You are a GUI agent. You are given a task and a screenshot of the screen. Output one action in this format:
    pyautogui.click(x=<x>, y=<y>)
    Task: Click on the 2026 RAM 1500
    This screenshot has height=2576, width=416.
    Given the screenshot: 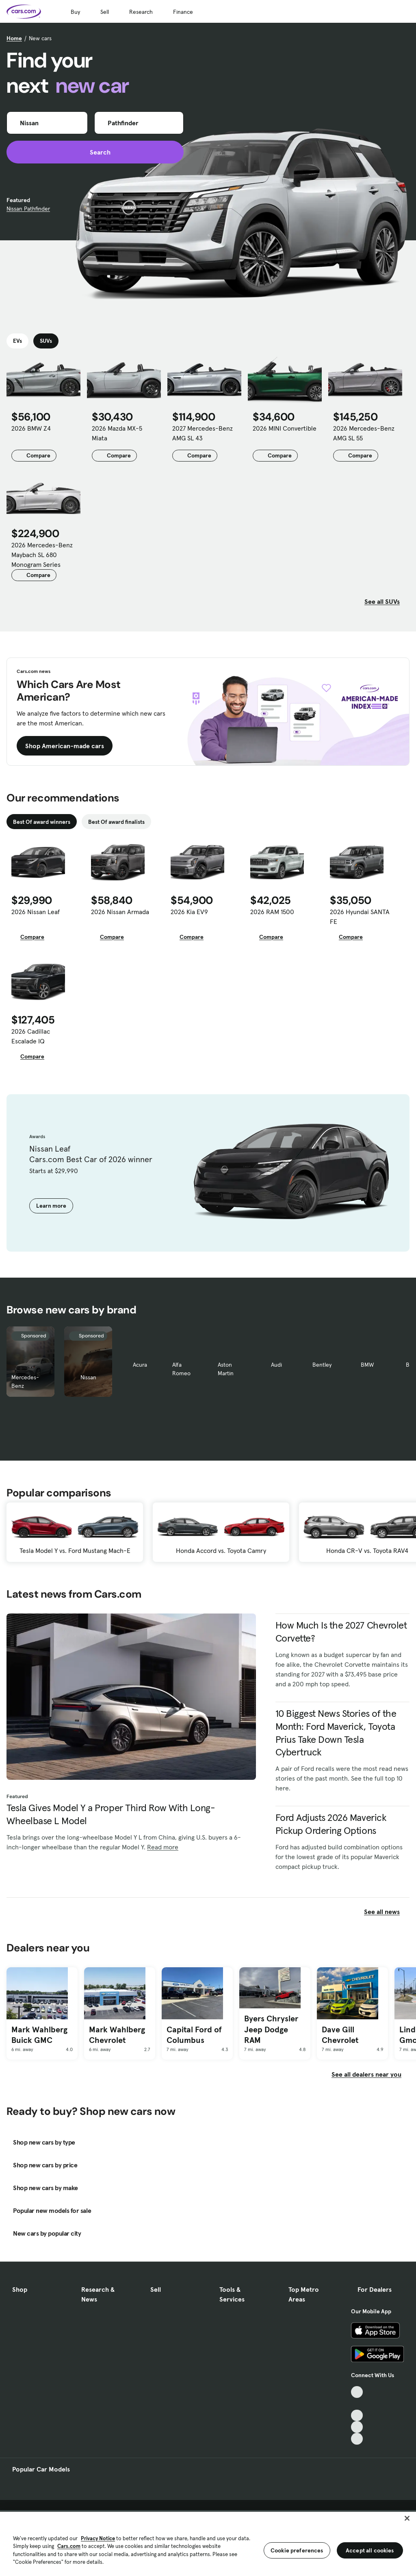 What is the action you would take?
    pyautogui.click(x=272, y=912)
    